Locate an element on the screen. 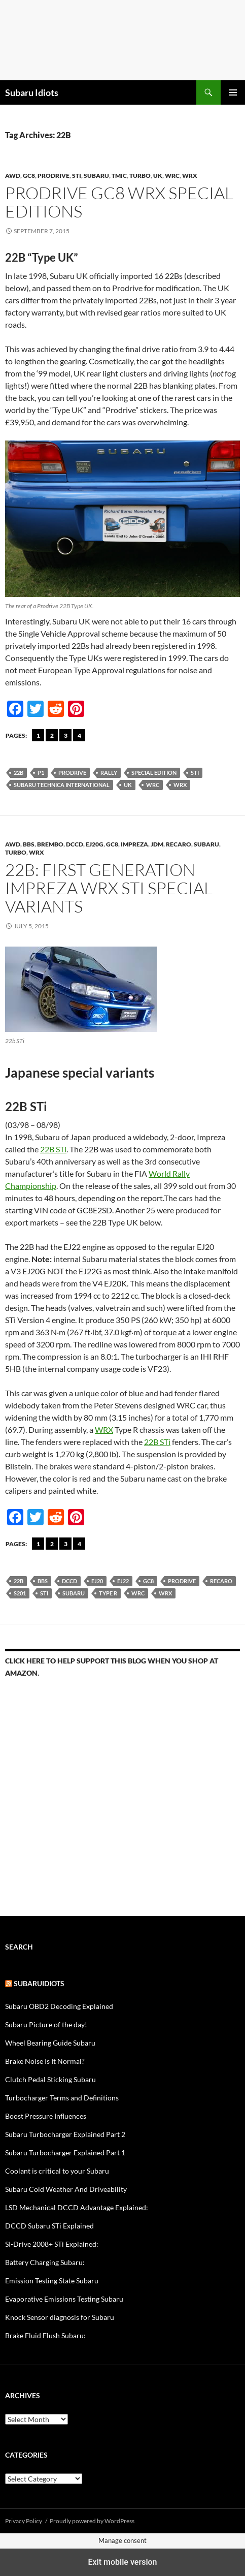  ej20G is located at coordinates (94, 844).